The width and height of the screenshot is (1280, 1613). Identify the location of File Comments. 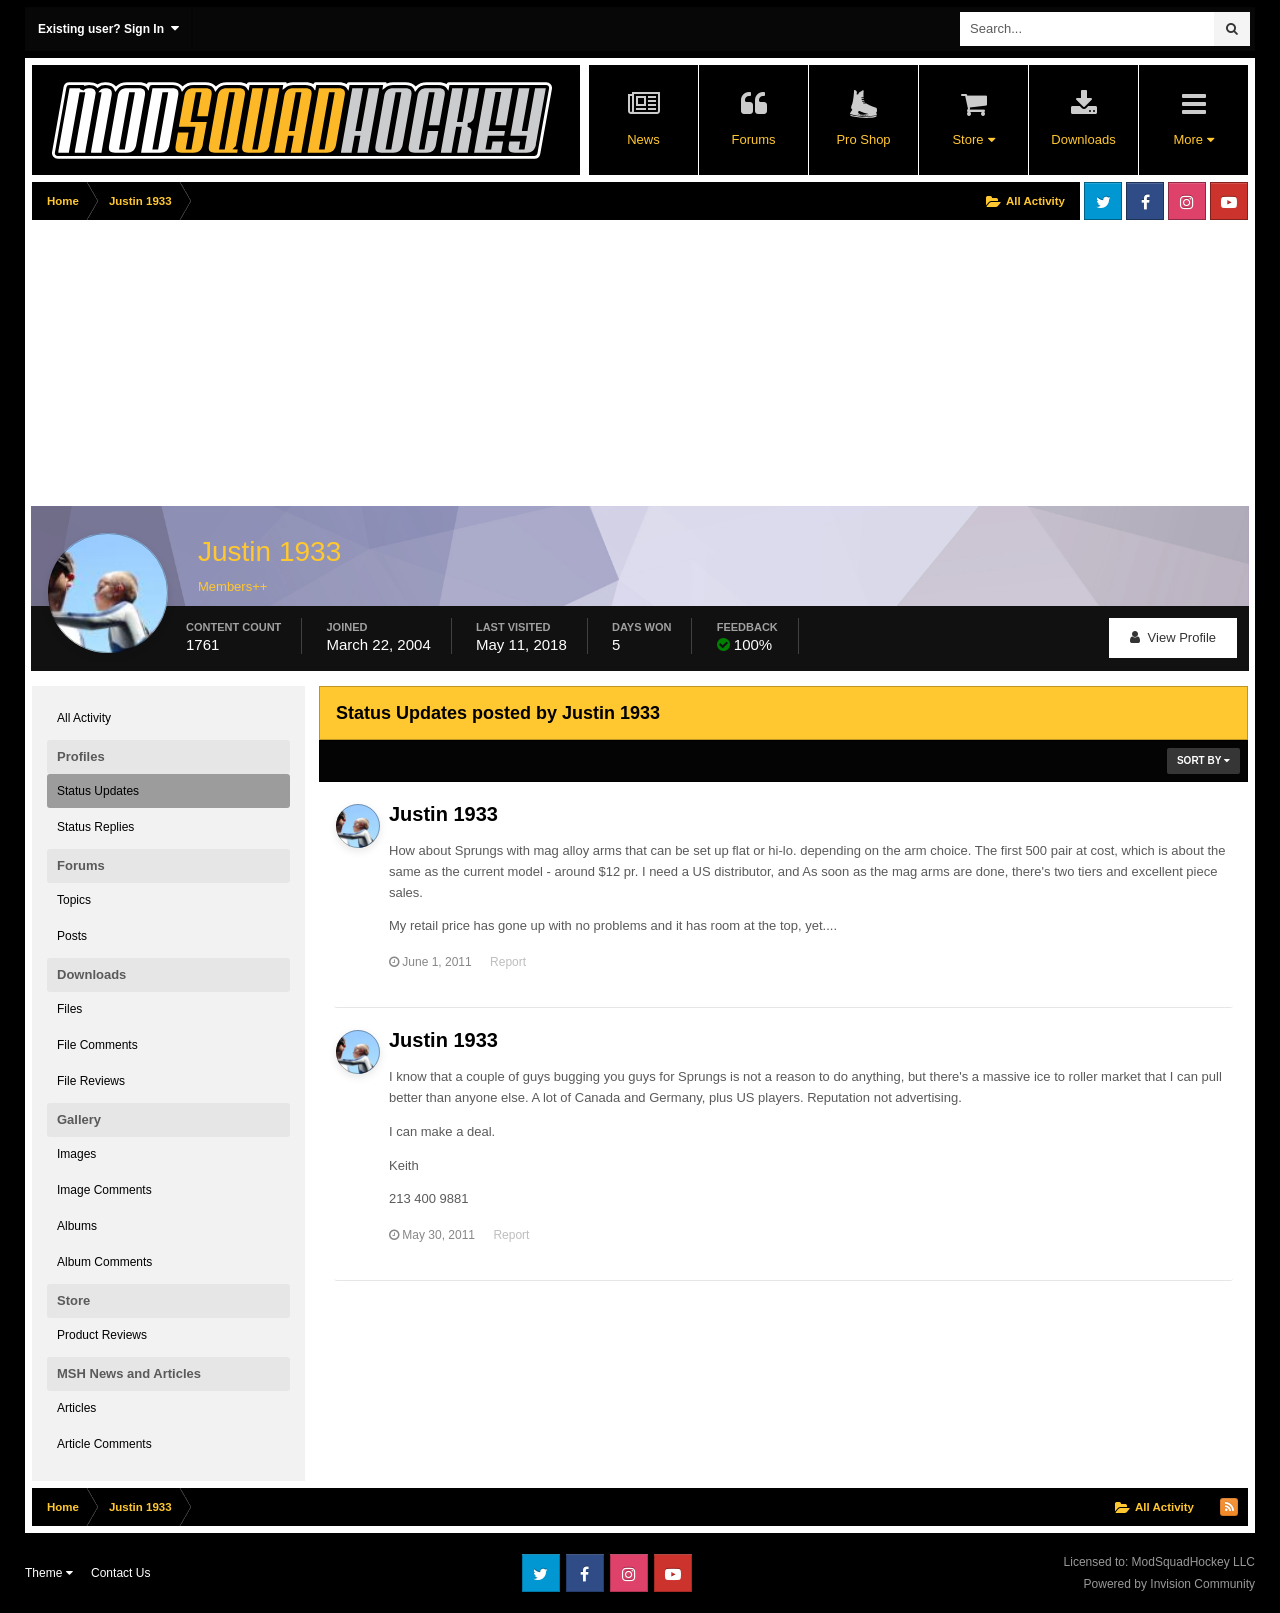
(97, 1045).